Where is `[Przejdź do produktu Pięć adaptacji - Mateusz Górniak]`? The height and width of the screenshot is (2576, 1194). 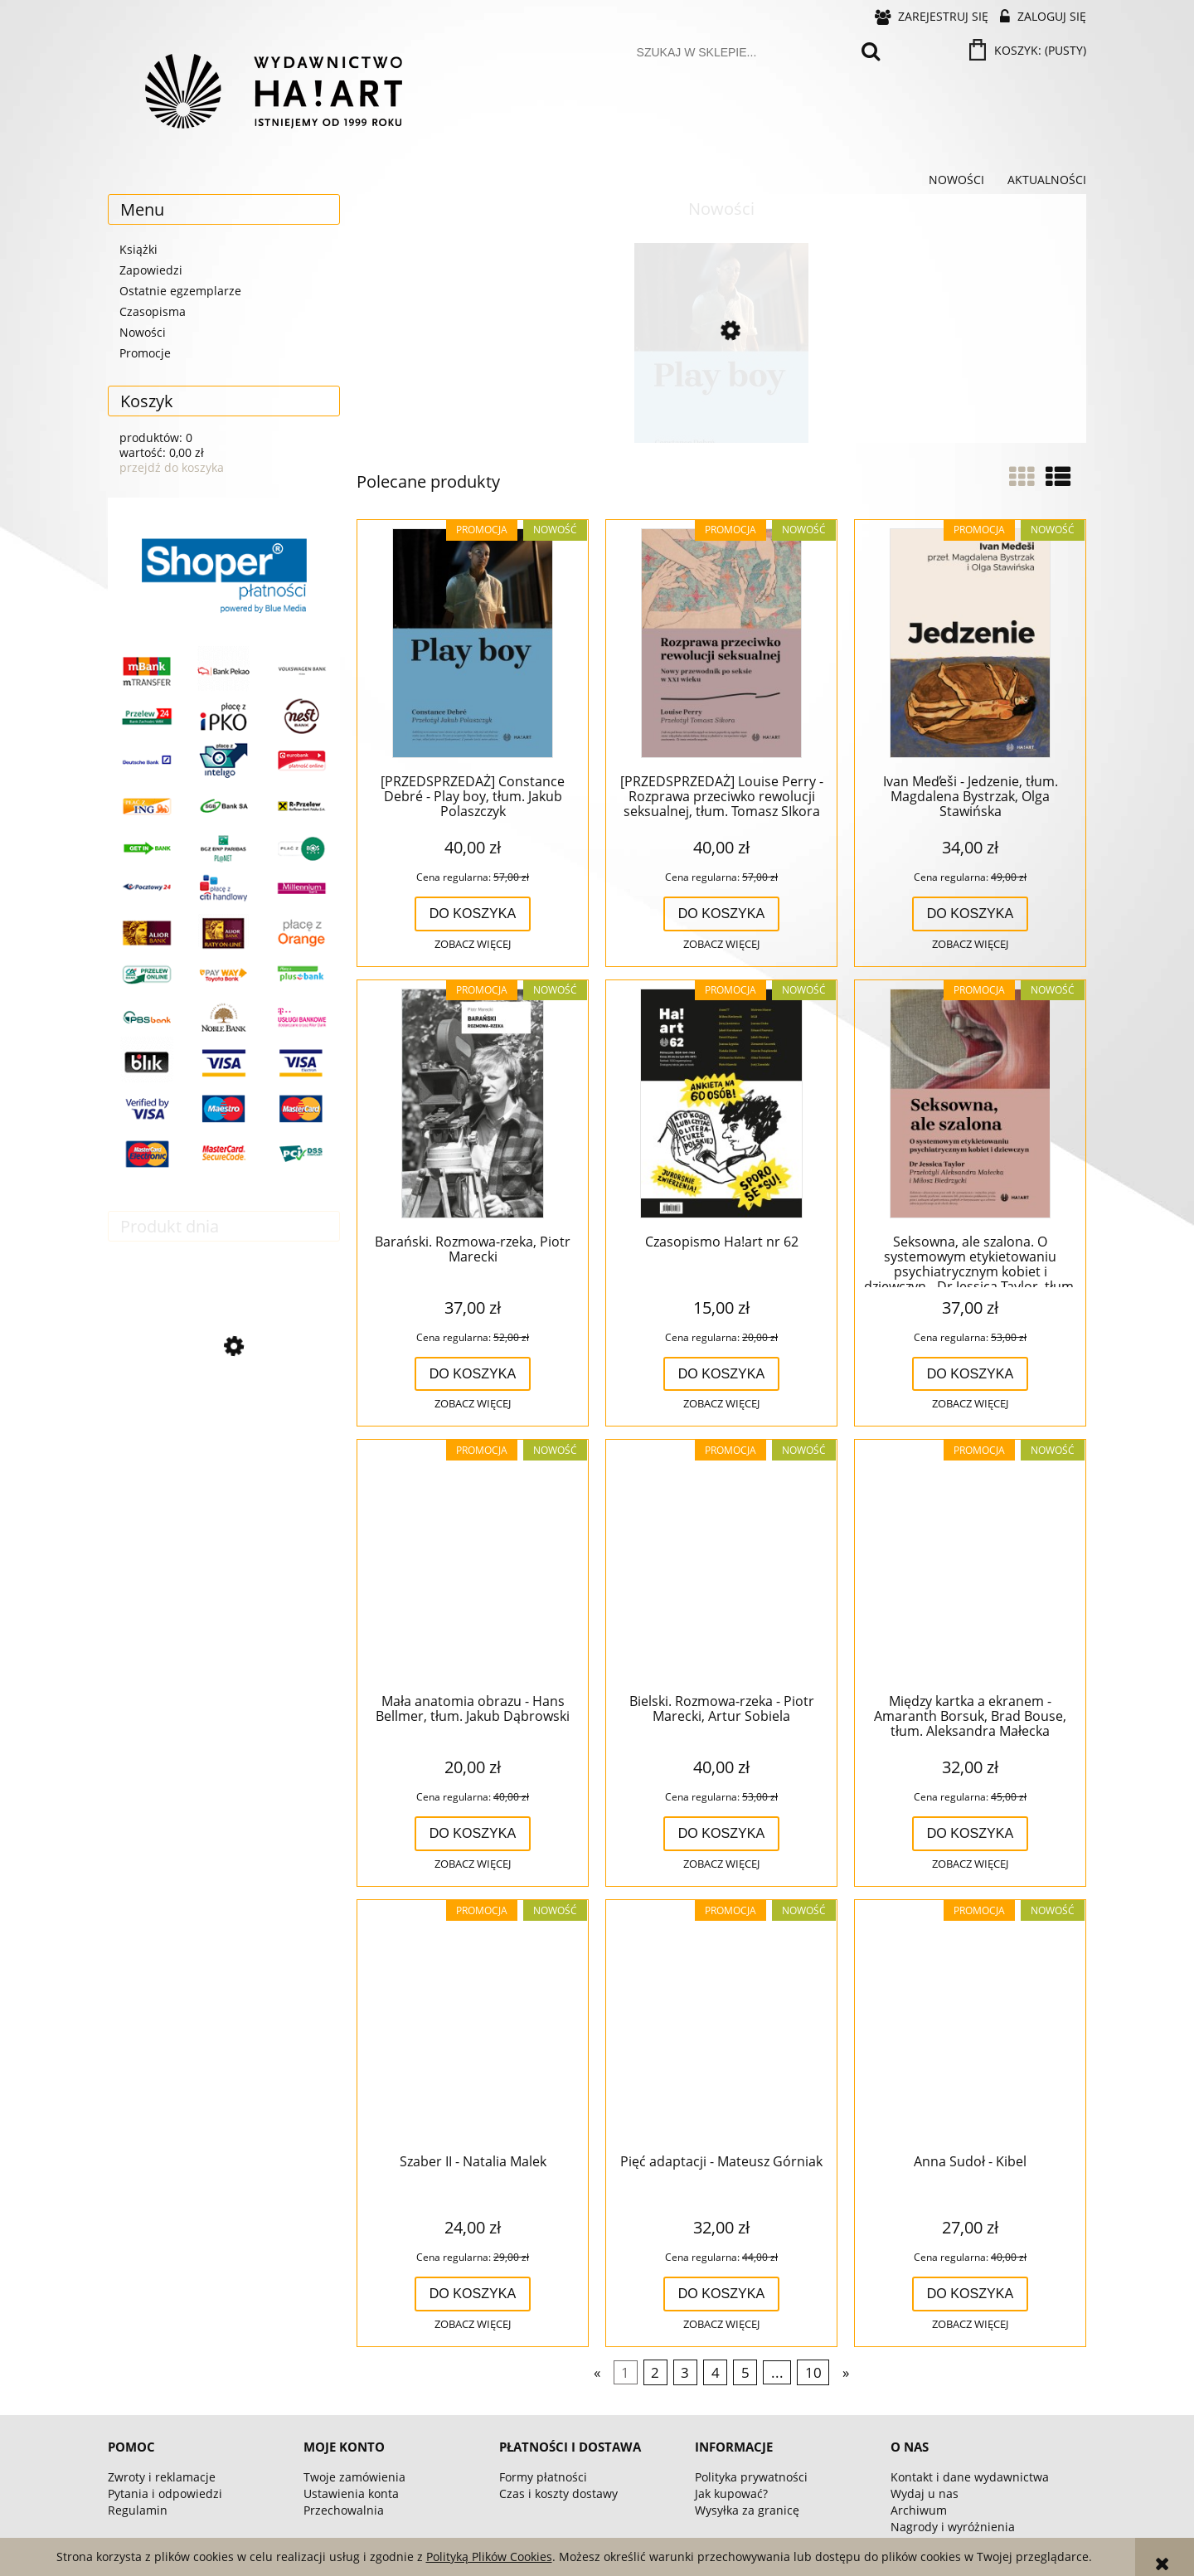 [Przejdź do produktu Pięć adaptacji - Mateusz Górniak] is located at coordinates (721, 2024).